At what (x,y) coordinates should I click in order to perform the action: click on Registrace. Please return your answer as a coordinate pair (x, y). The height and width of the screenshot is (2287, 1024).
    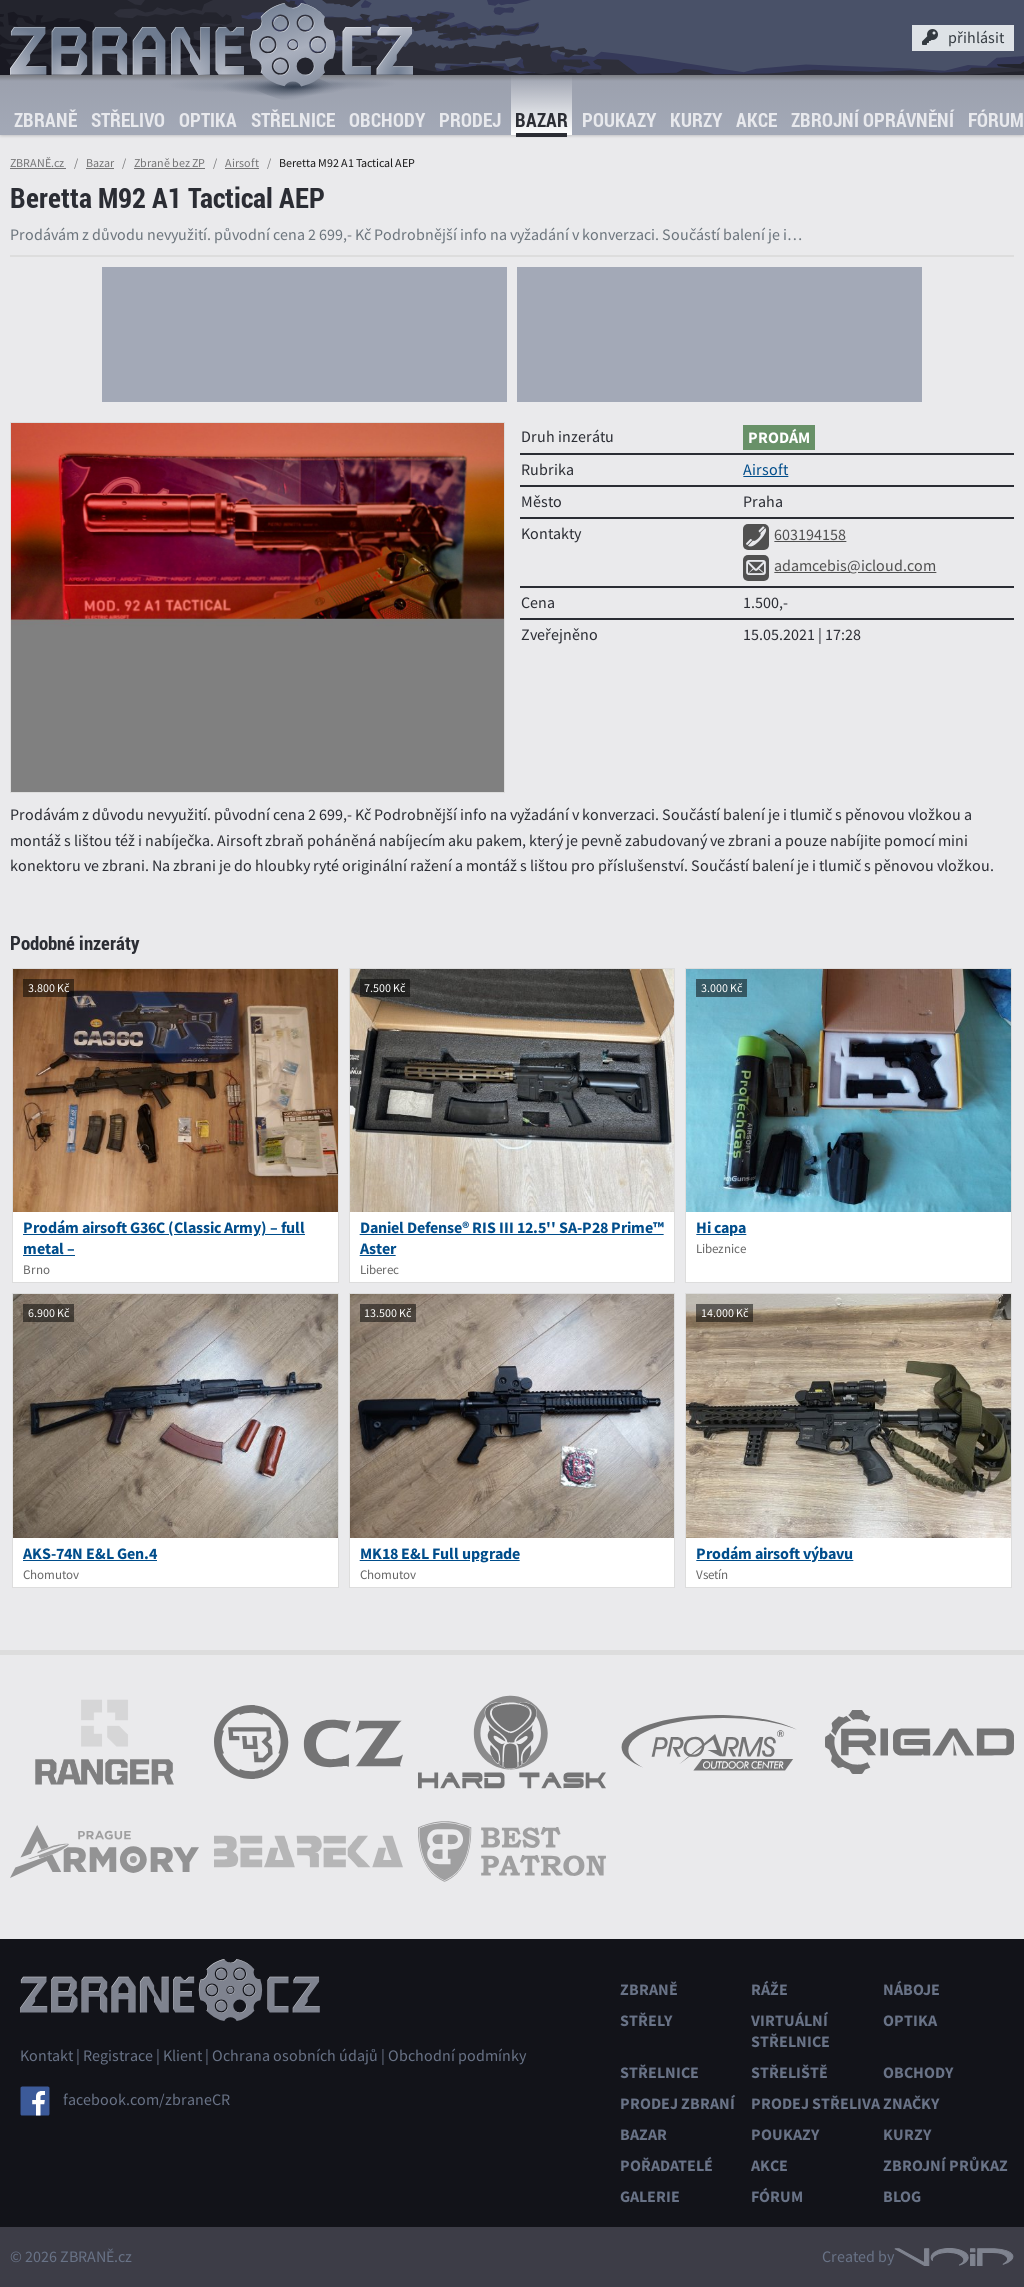
    Looking at the image, I should click on (118, 2056).